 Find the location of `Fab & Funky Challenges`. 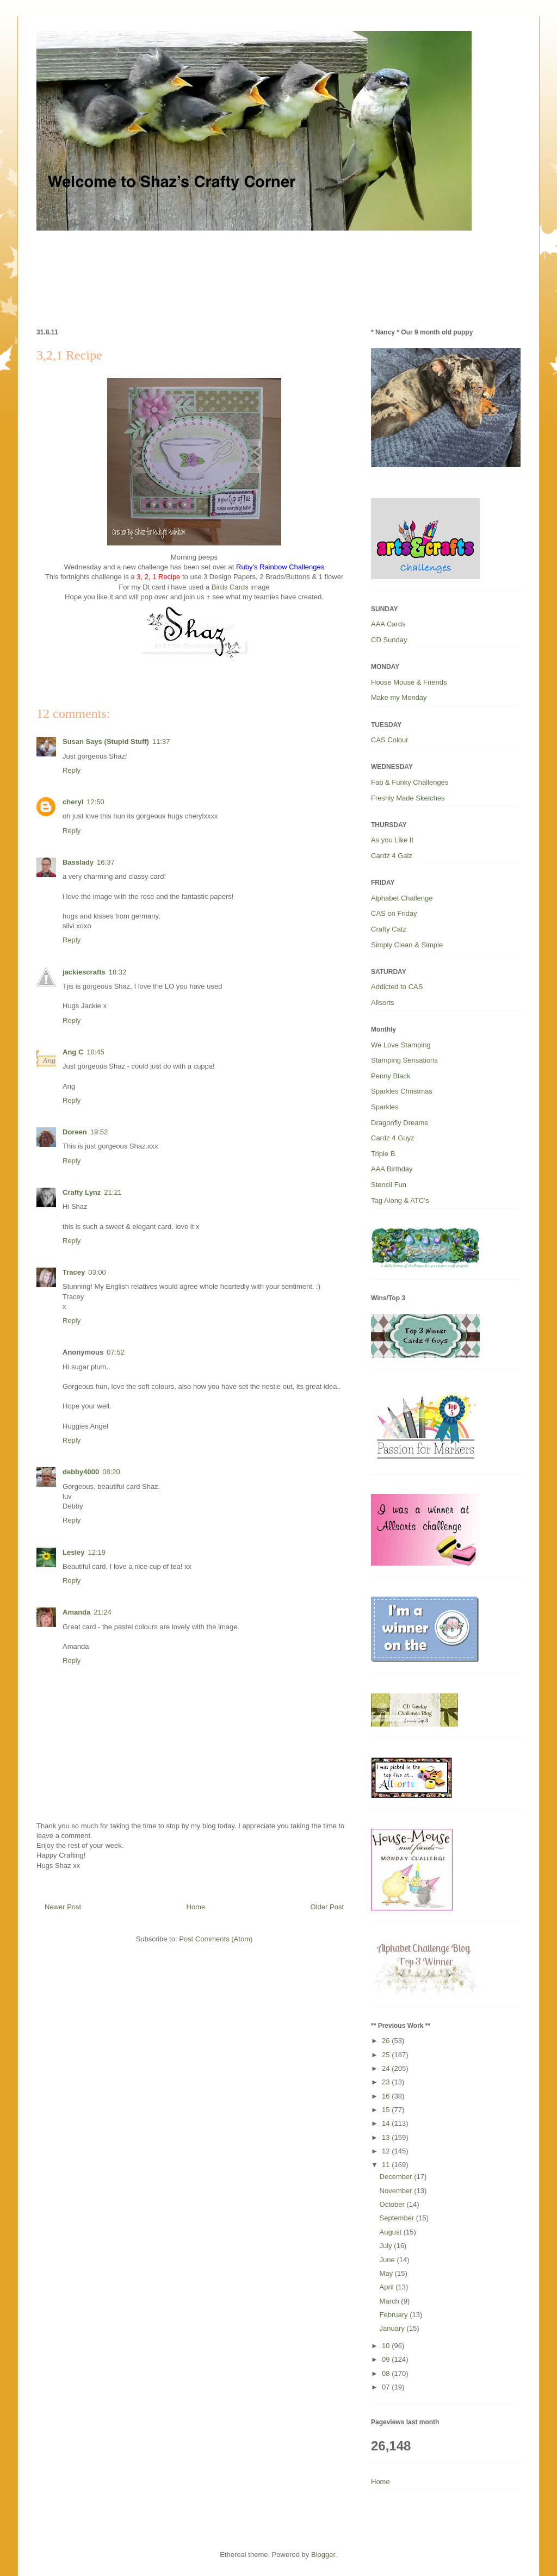

Fab & Funky Challenges is located at coordinates (409, 782).